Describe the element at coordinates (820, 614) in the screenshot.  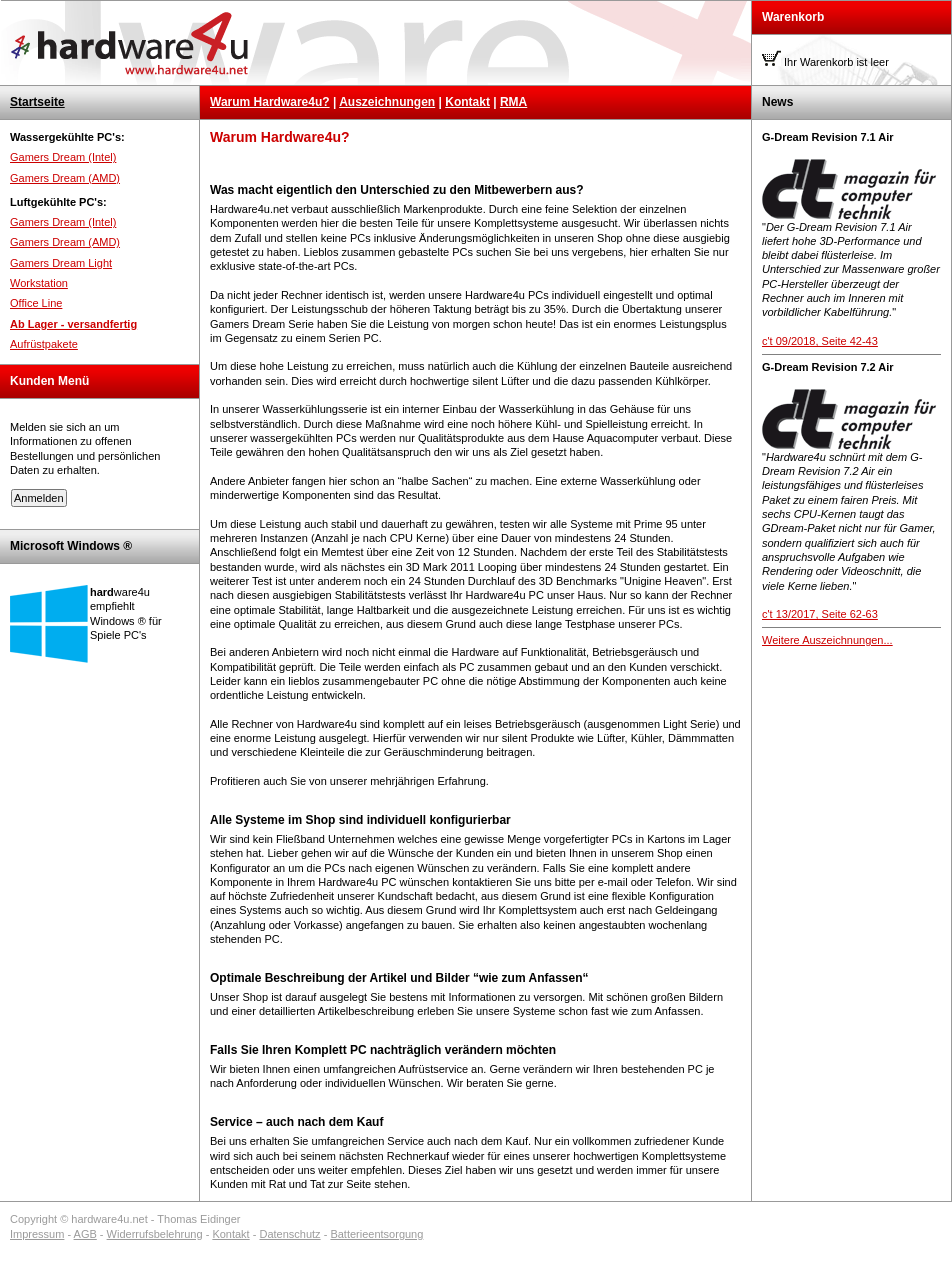
I see `c't 13/2017, Seite 62-63` at that location.